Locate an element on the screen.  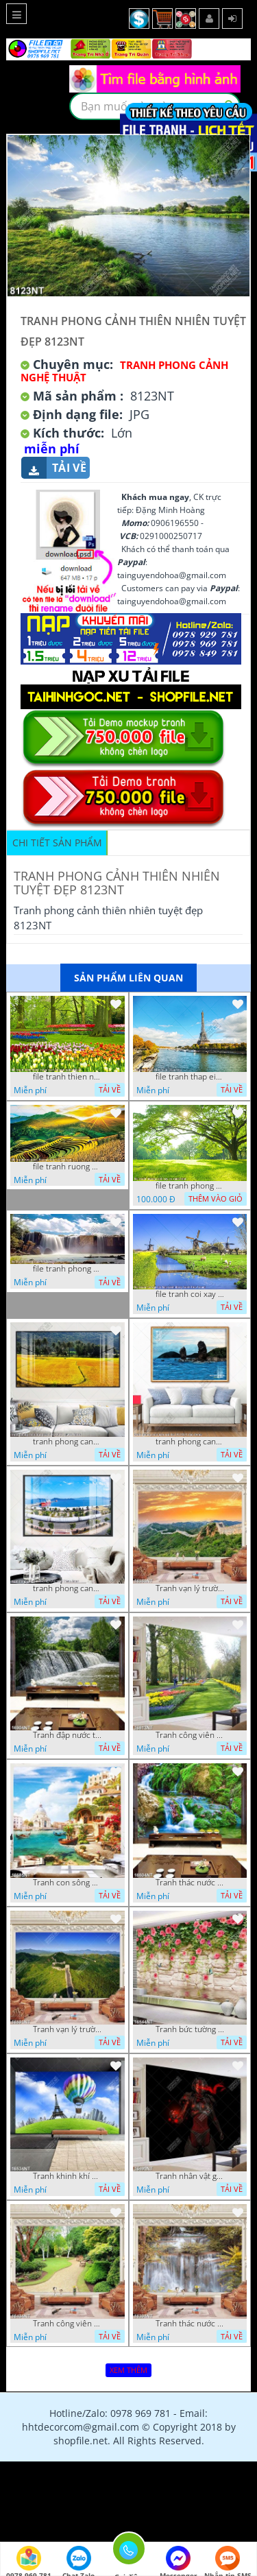
Tranh công viên cây xanh 16434NT is located at coordinates (67, 2323).